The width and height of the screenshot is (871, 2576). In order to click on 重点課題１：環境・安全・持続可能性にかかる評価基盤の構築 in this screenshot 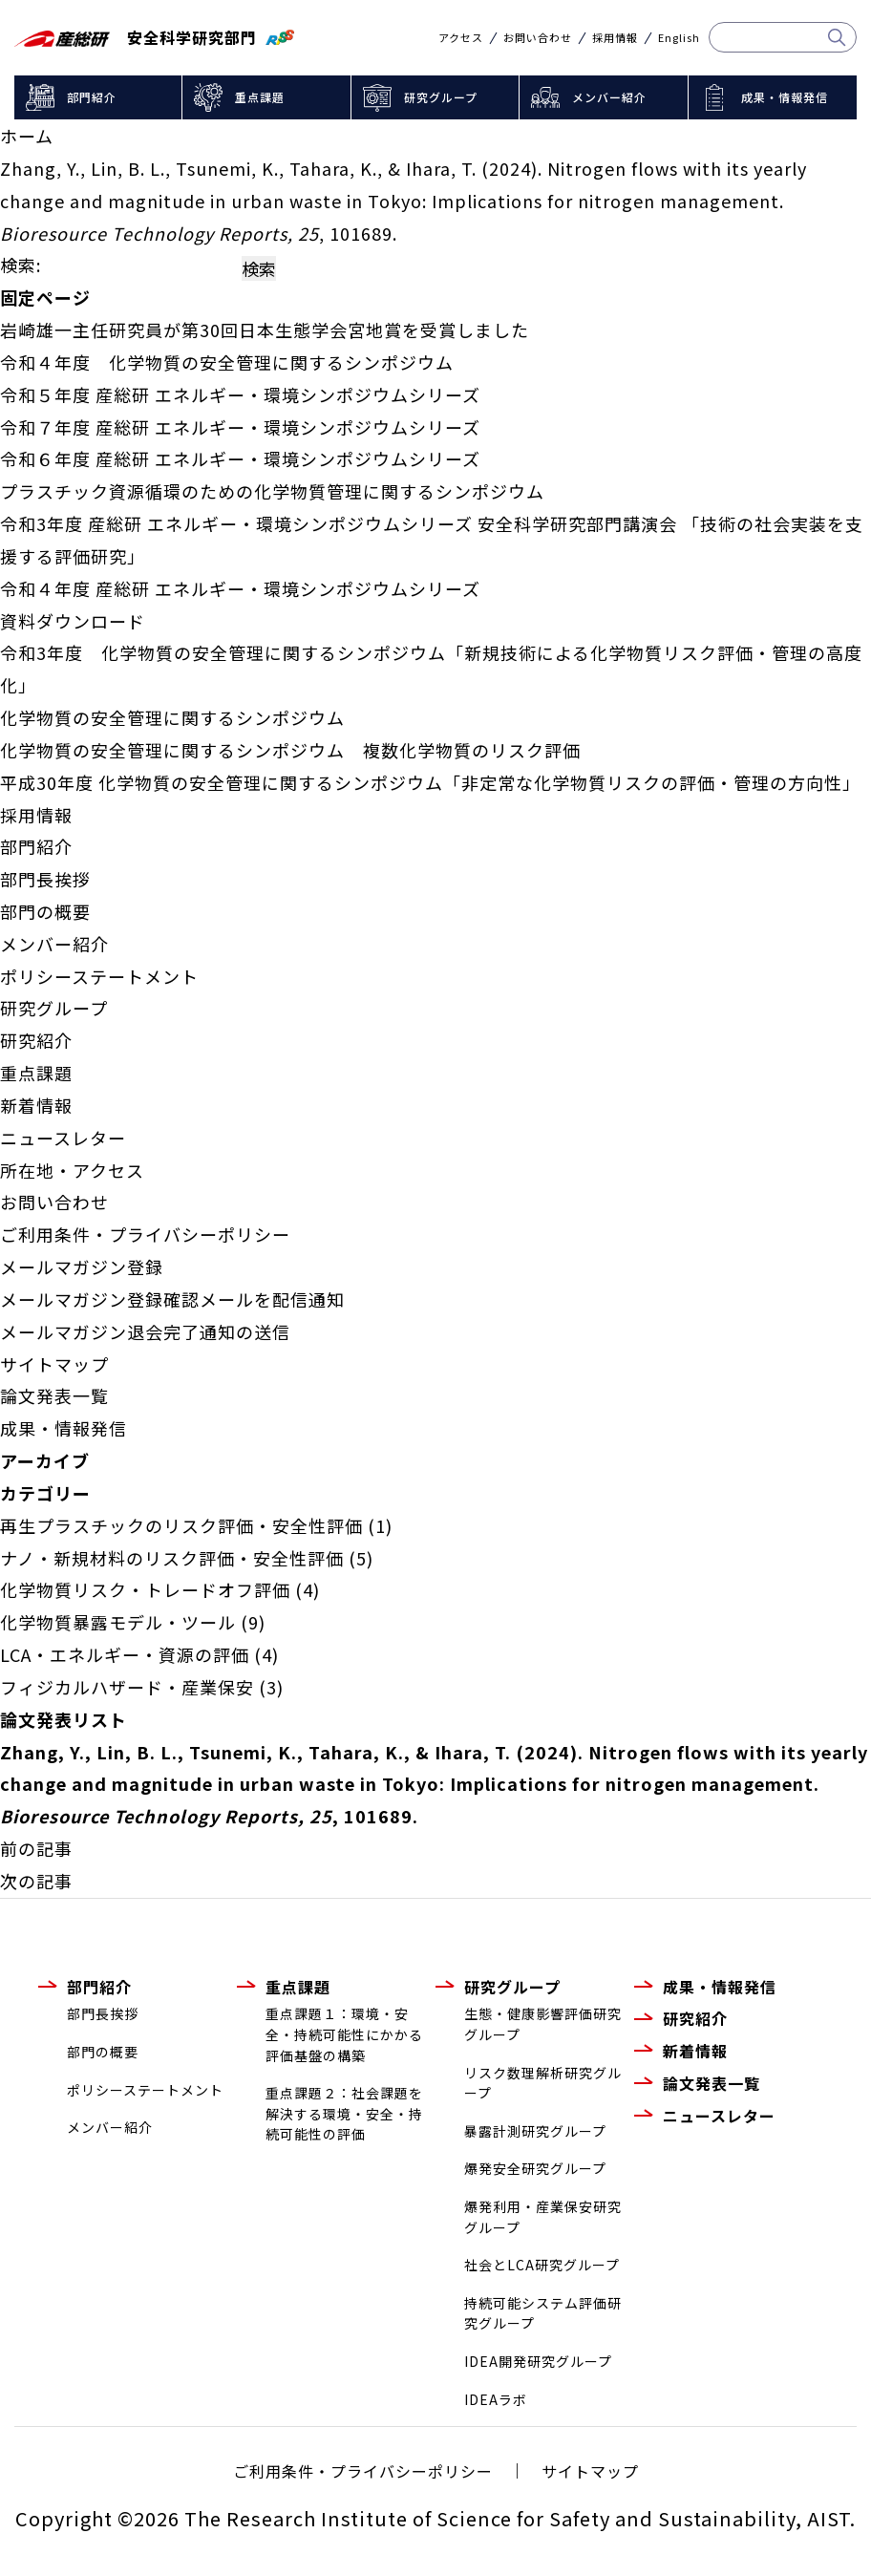, I will do `click(344, 2034)`.